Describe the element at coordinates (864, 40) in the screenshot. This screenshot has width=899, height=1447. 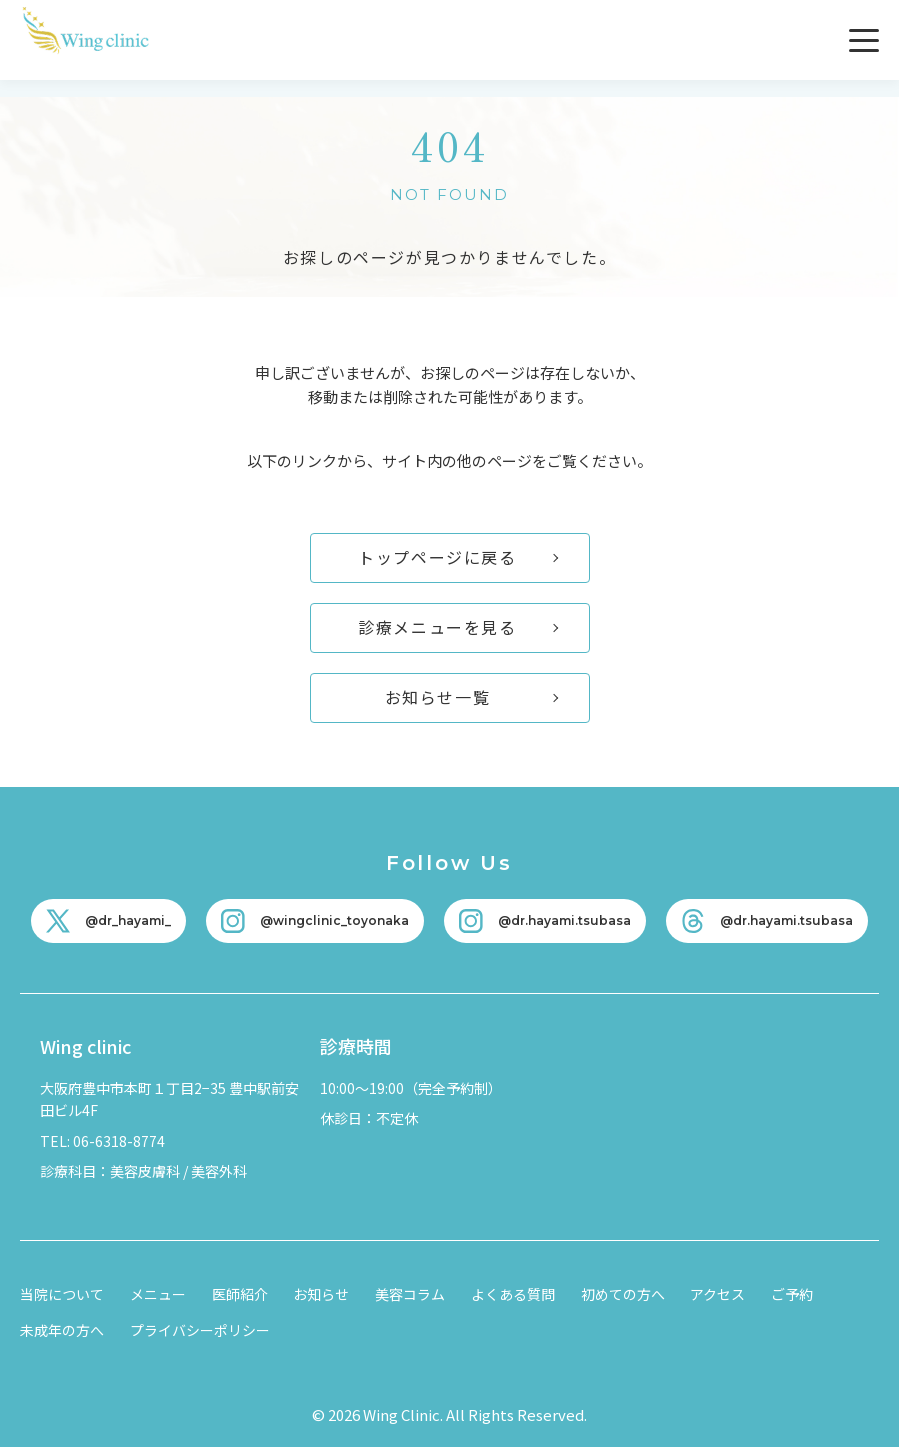
I see `[メニューを開く]` at that location.